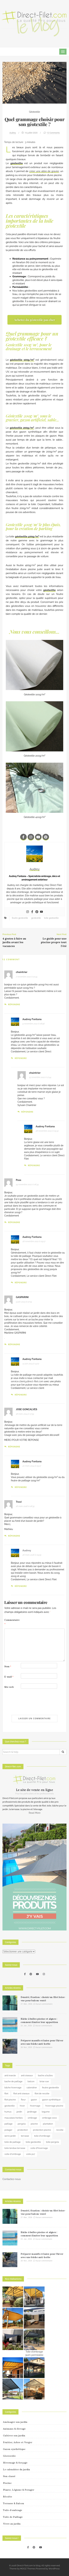 The image size is (69, 2576). I want to click on hiver [hiver (5 éléments)], so click(22, 2106).